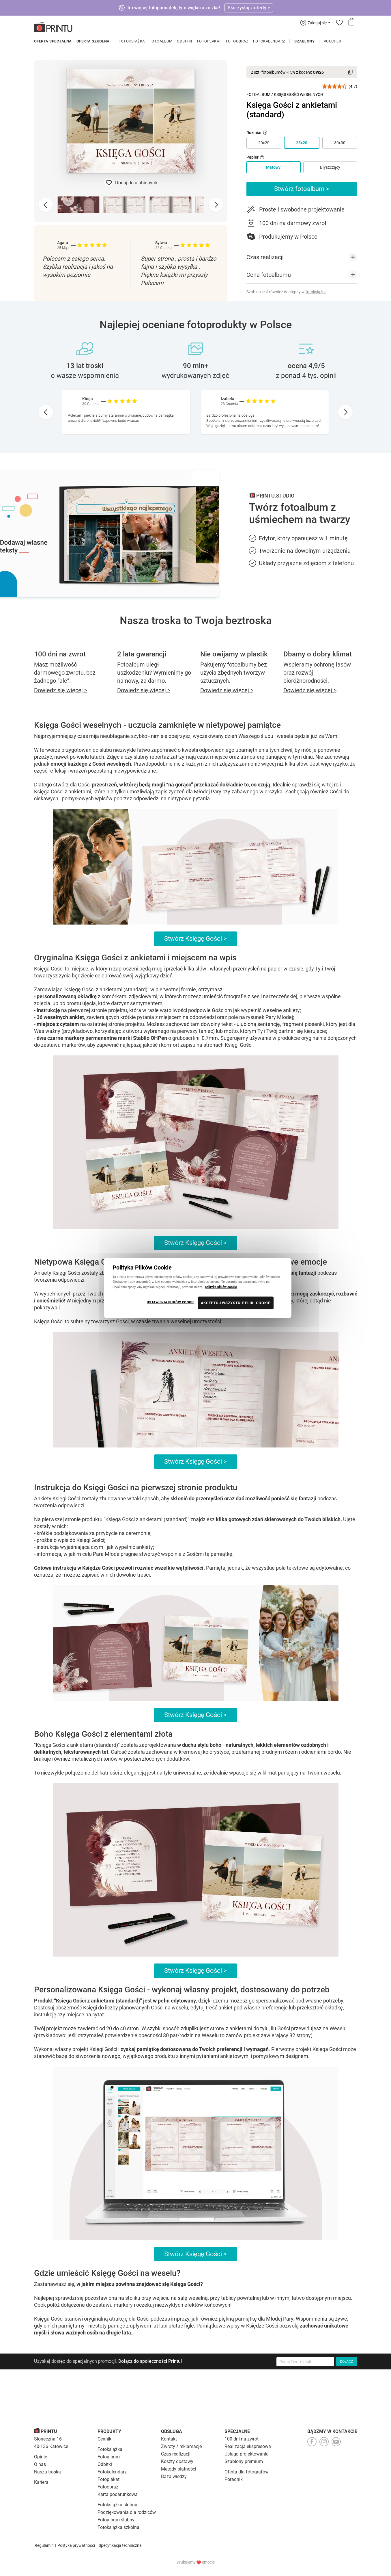 This screenshot has height=2576, width=391. What do you see at coordinates (76, 2545) in the screenshot?
I see `Polityka prywatności` at bounding box center [76, 2545].